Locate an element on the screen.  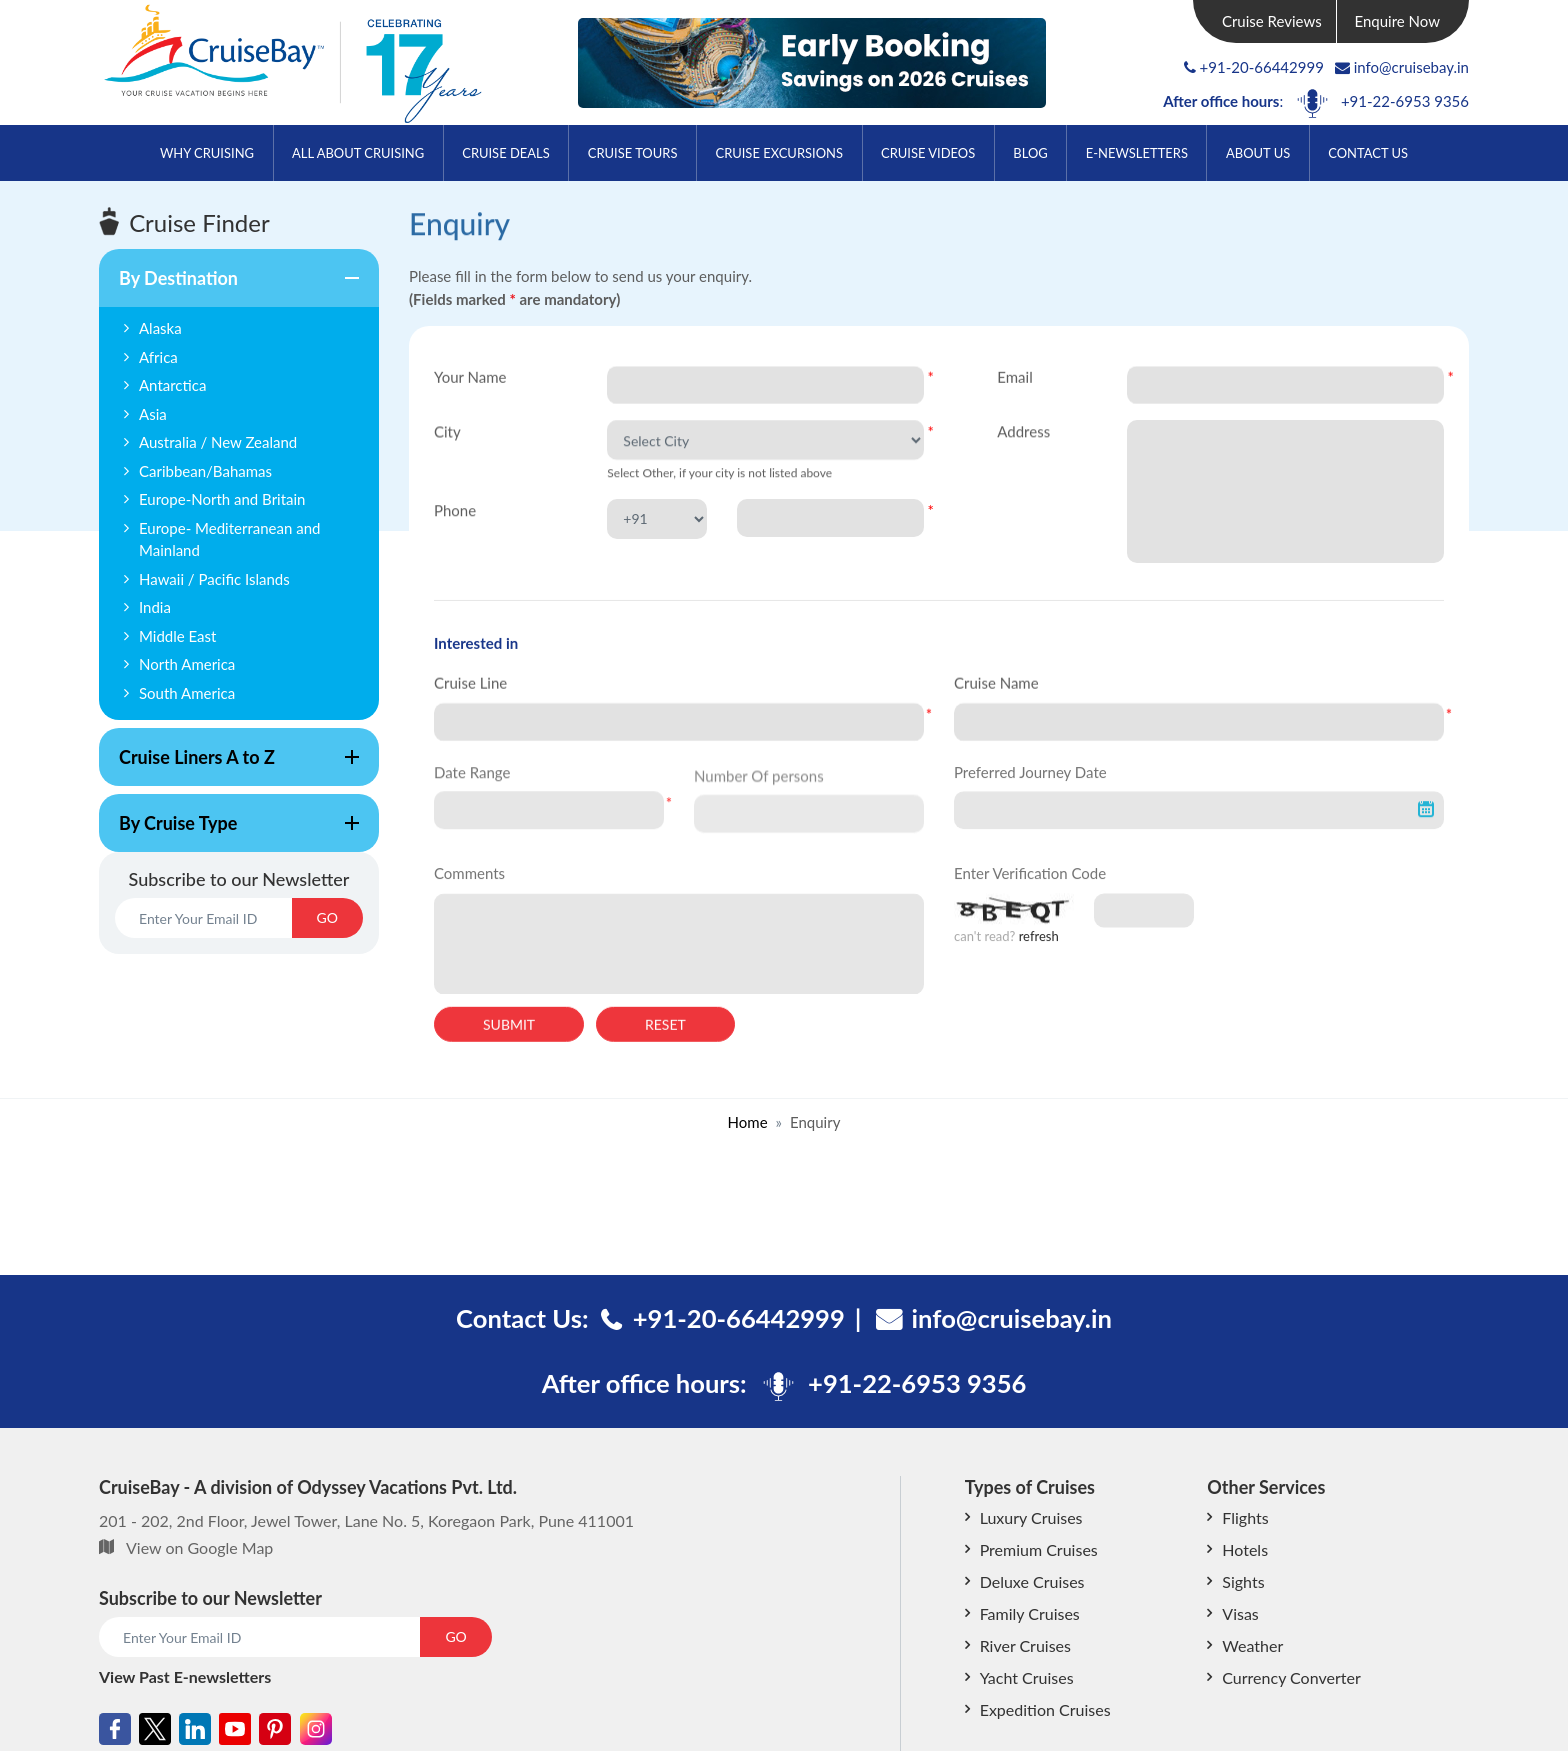
Asia is located at coordinates (153, 414).